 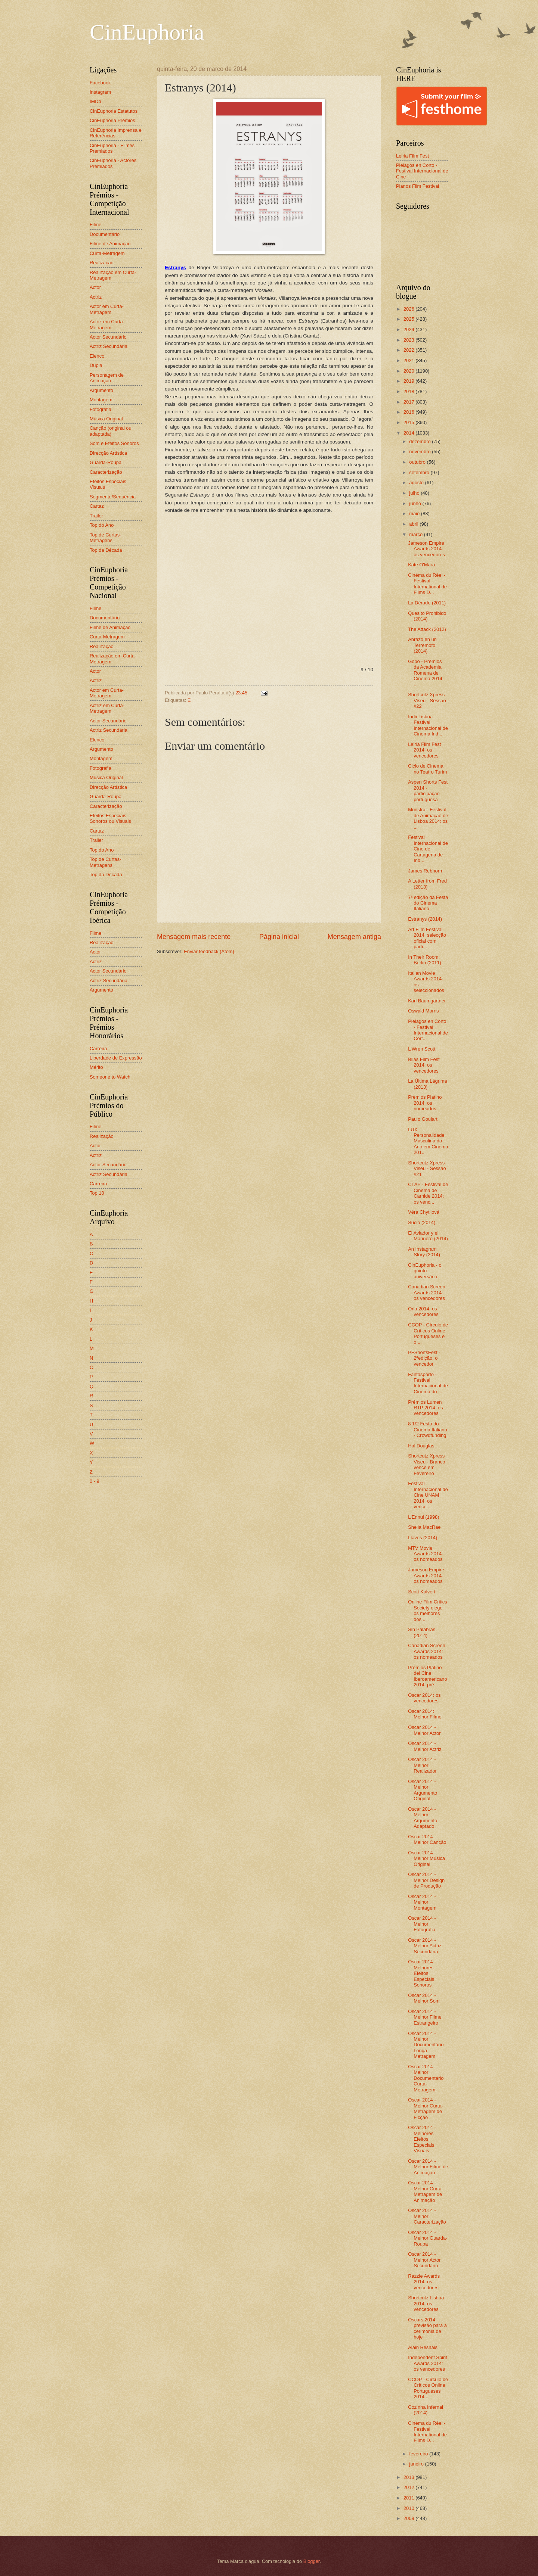 I want to click on Oscar 2014 - Melhor Guarda-Roupa, so click(x=427, y=2238).